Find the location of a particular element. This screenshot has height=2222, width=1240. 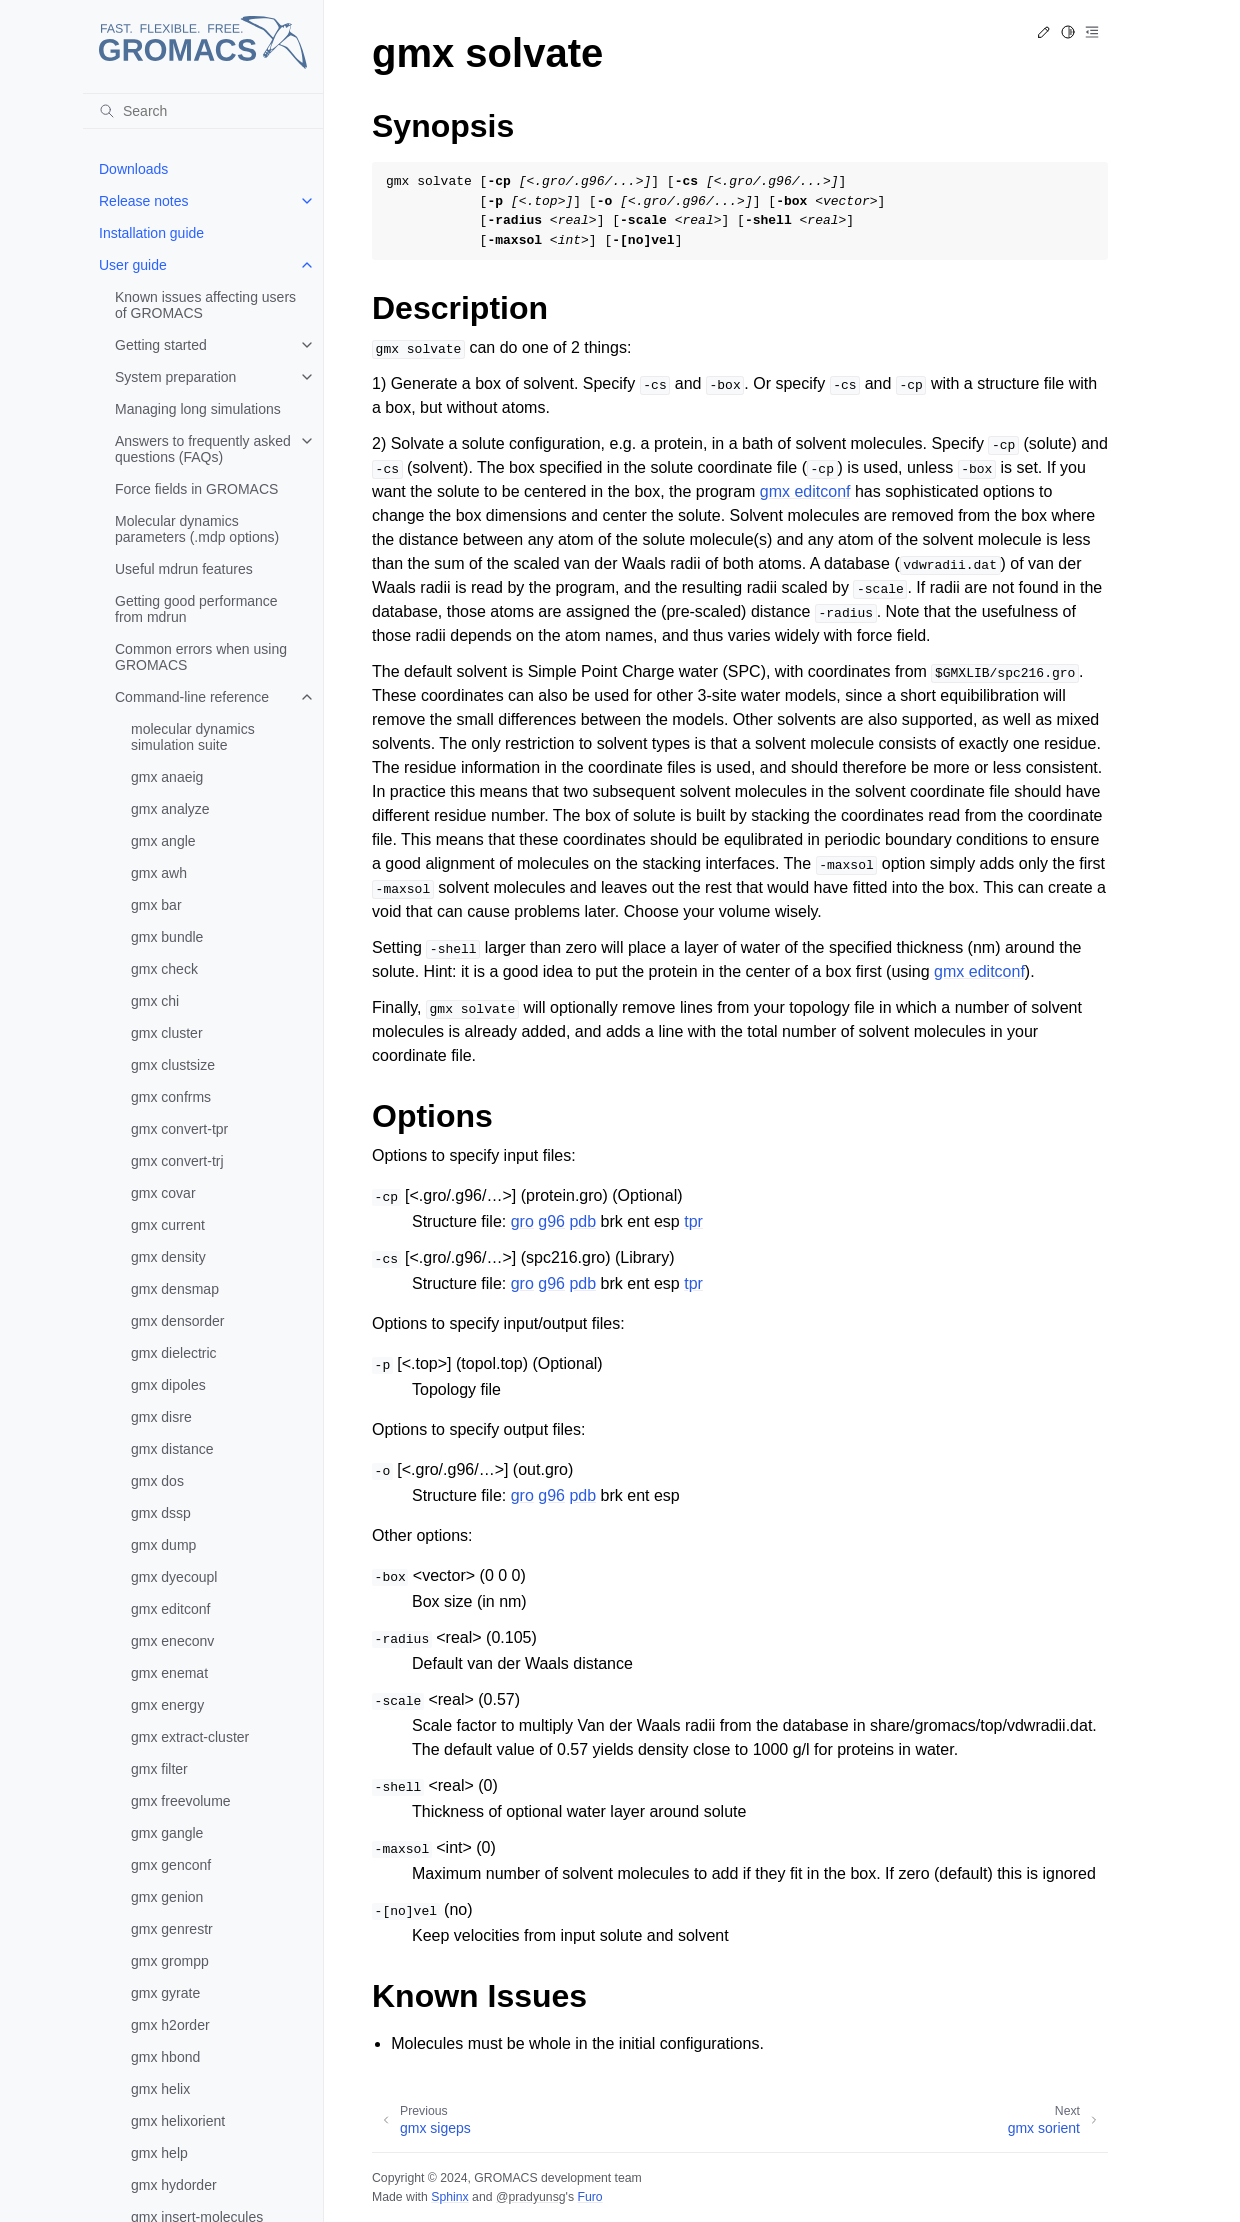

System preparation is located at coordinates (175, 377).